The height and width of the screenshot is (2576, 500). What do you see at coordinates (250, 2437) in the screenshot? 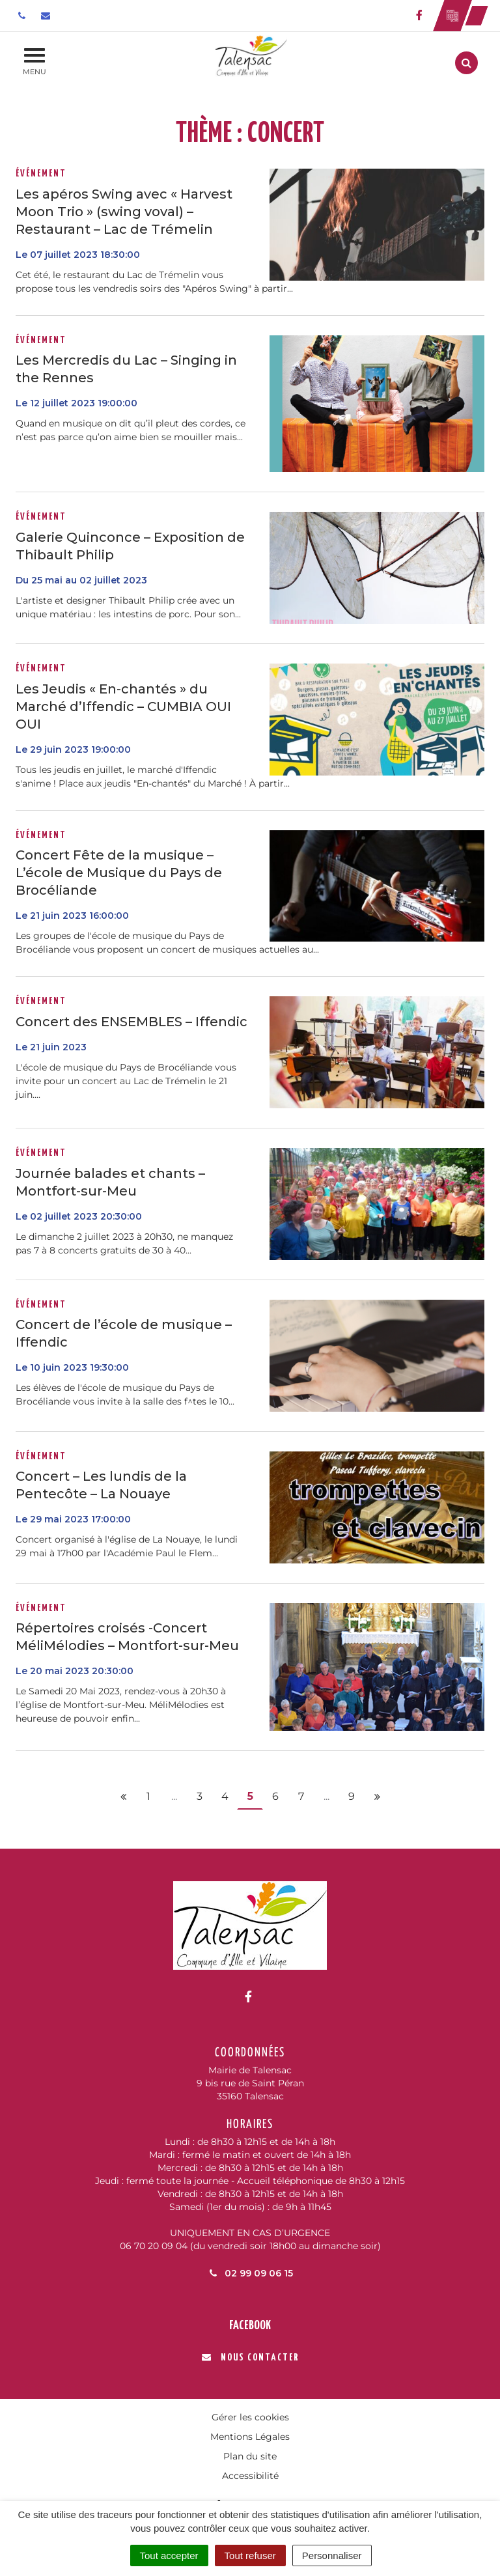
I see `Mentions Légales` at bounding box center [250, 2437].